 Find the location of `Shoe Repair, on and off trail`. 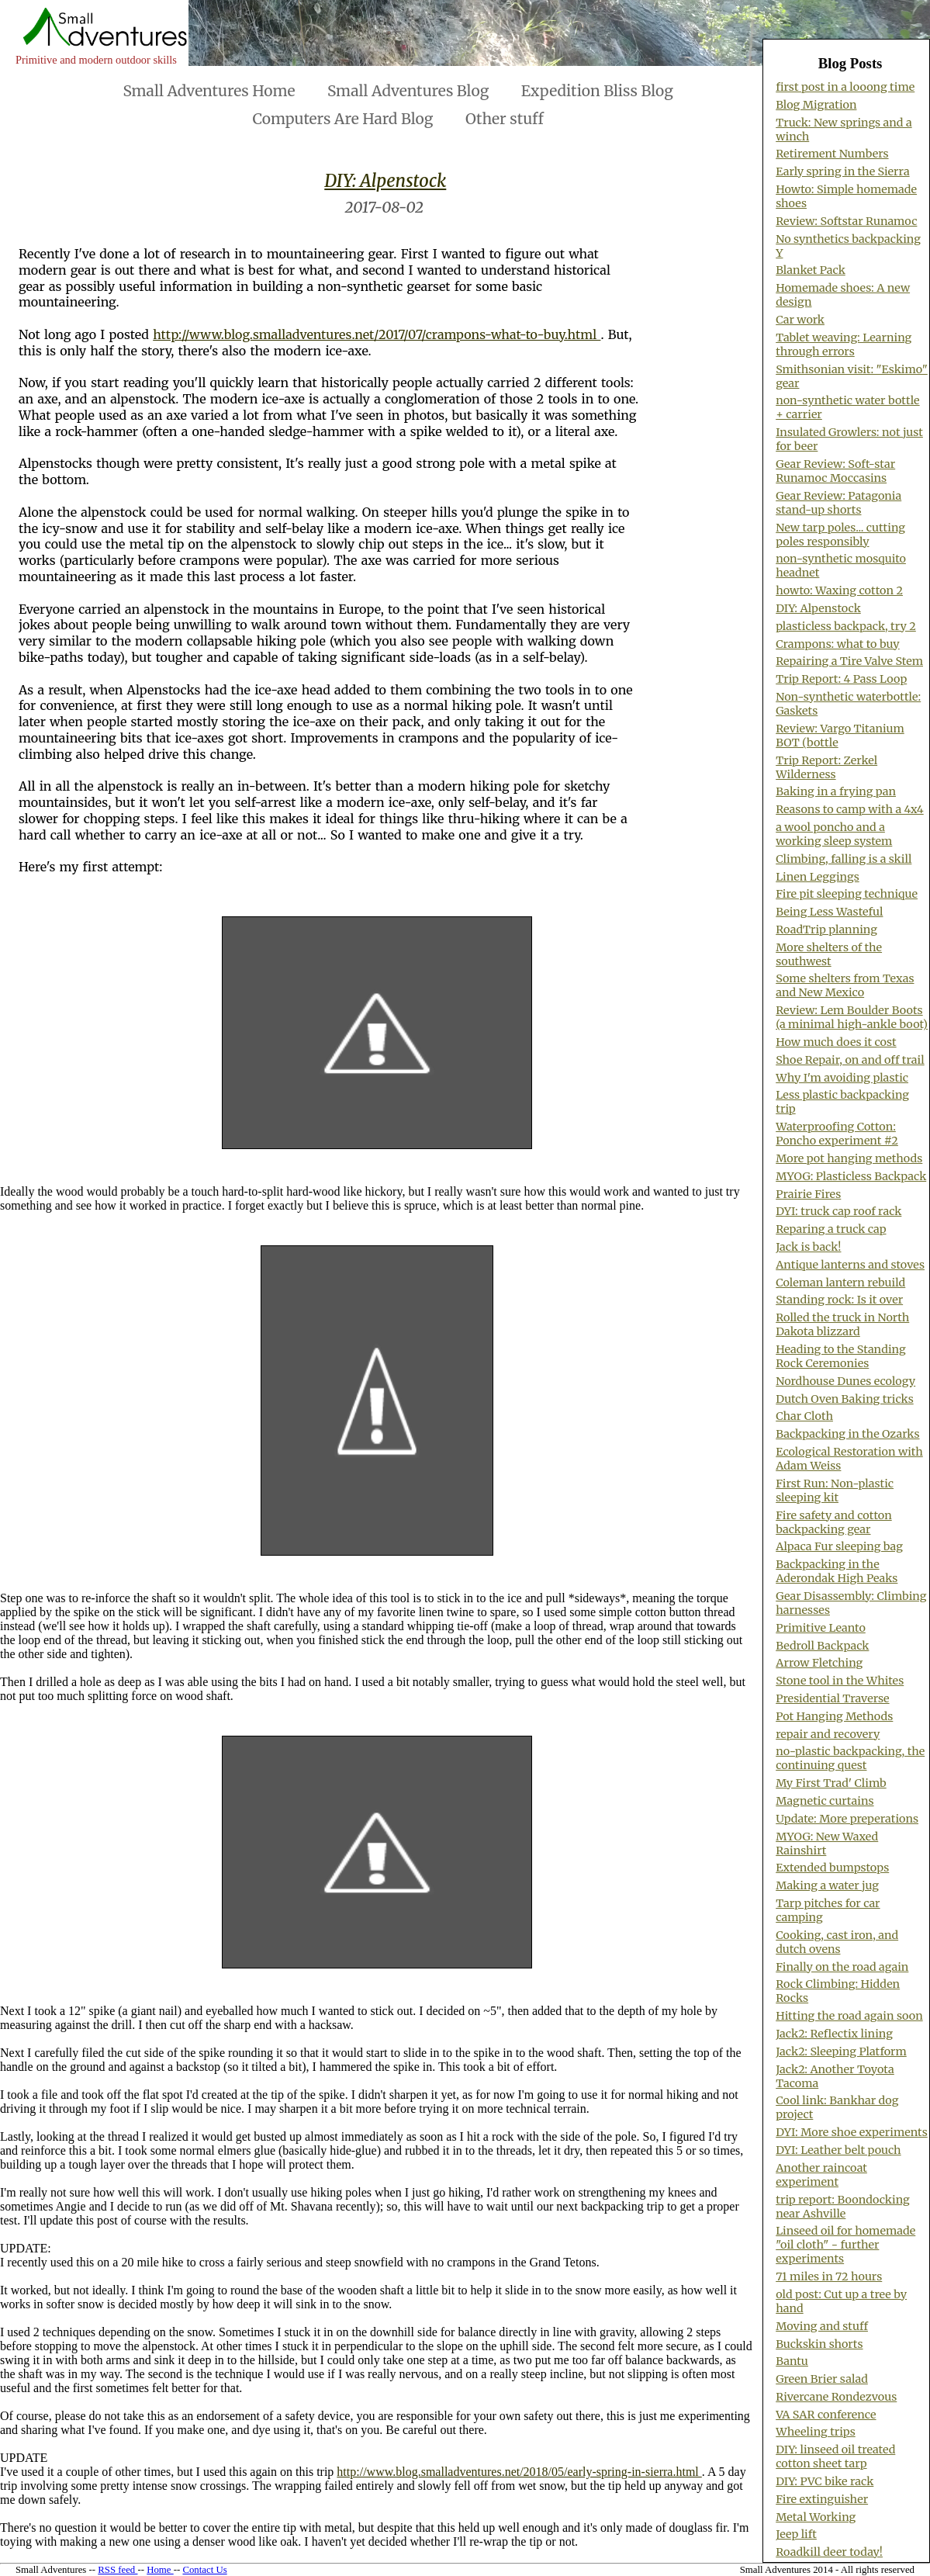

Shoe Repair, on and off trail is located at coordinates (850, 1060).